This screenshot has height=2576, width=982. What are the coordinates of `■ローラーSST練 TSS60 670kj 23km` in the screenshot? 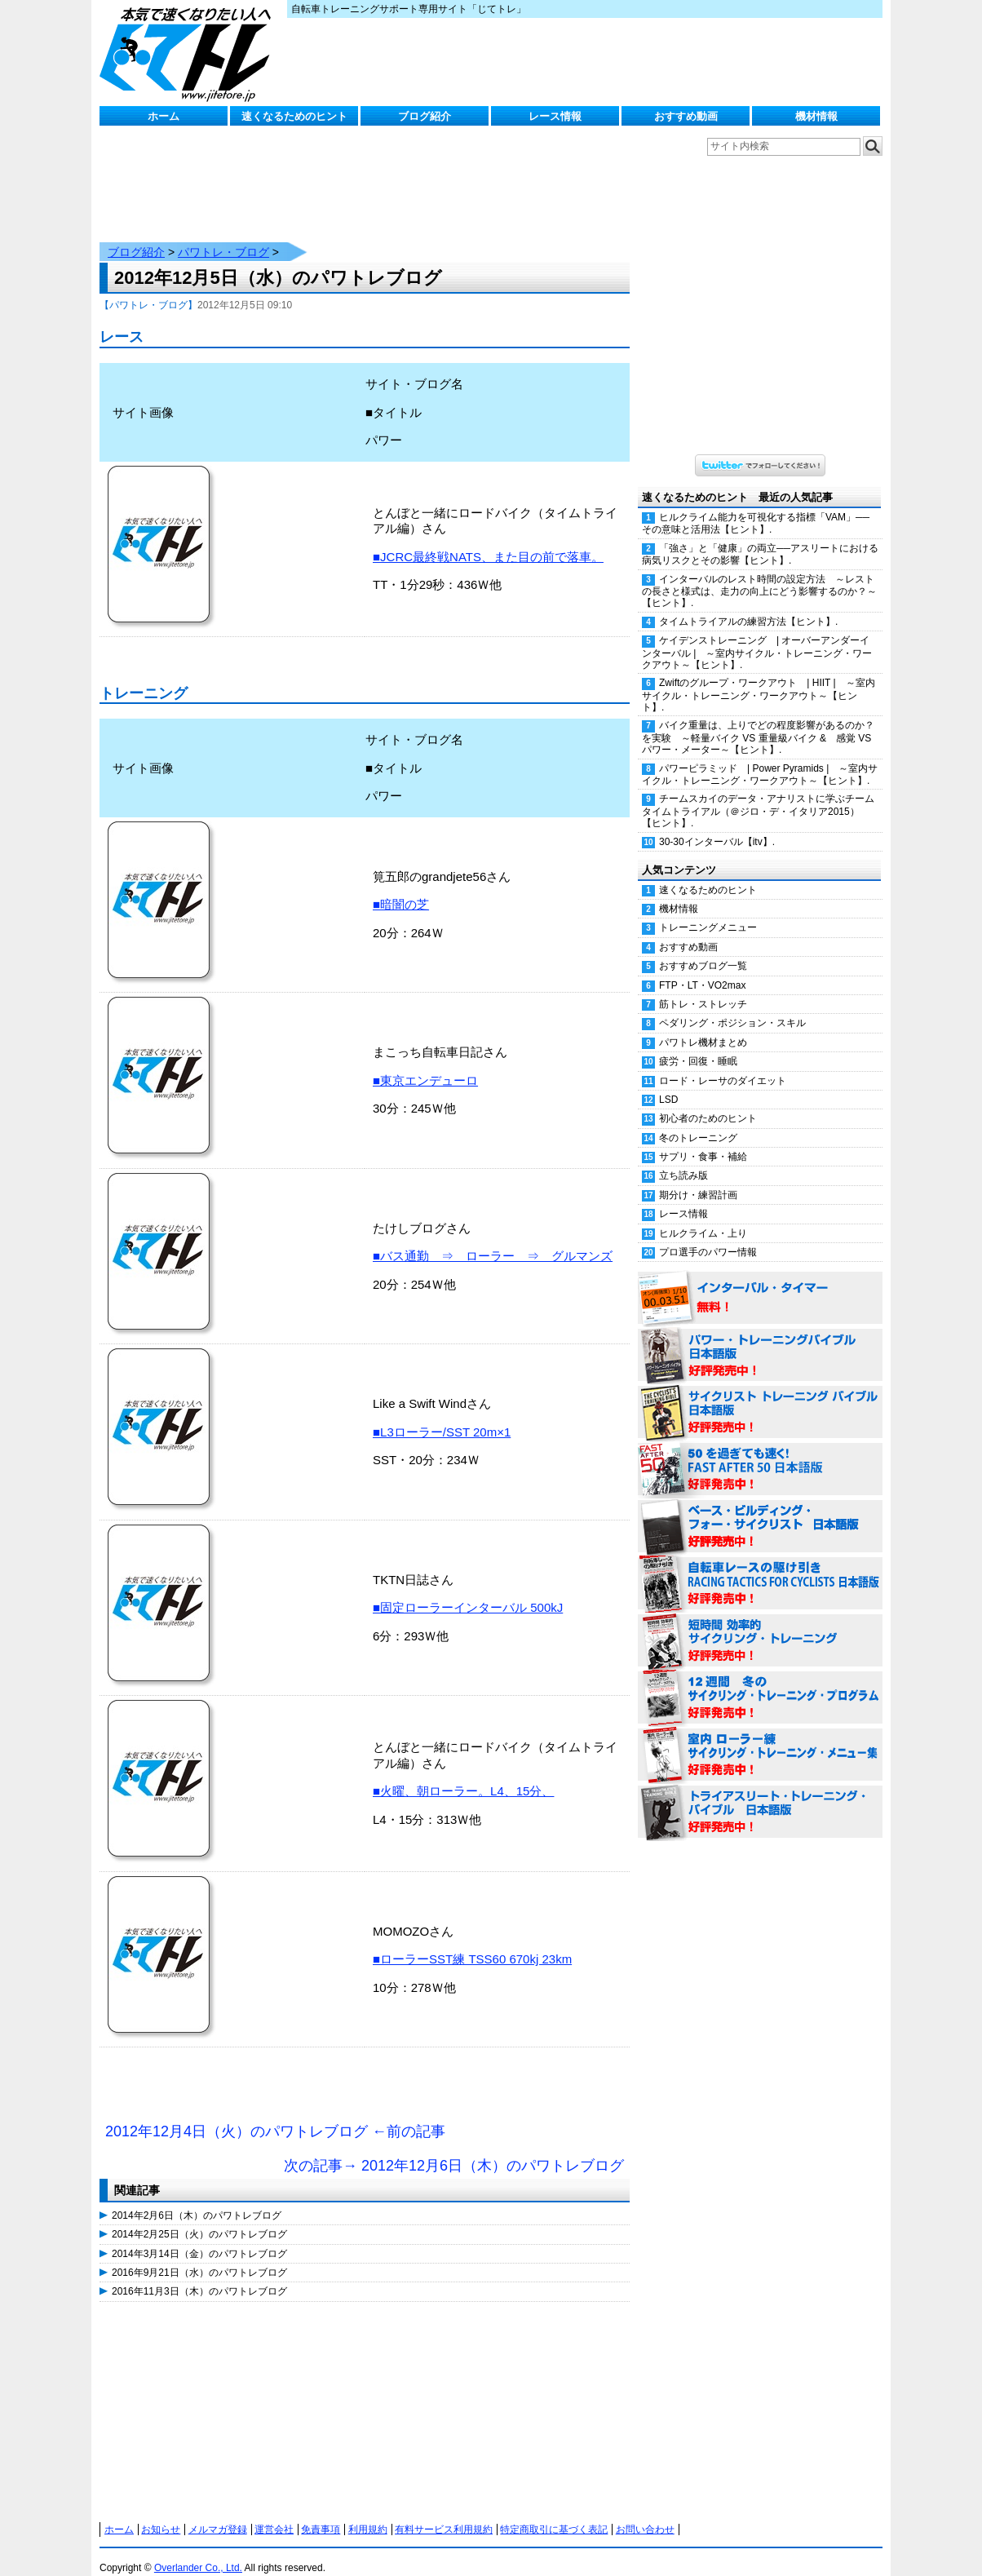 It's located at (472, 1943).